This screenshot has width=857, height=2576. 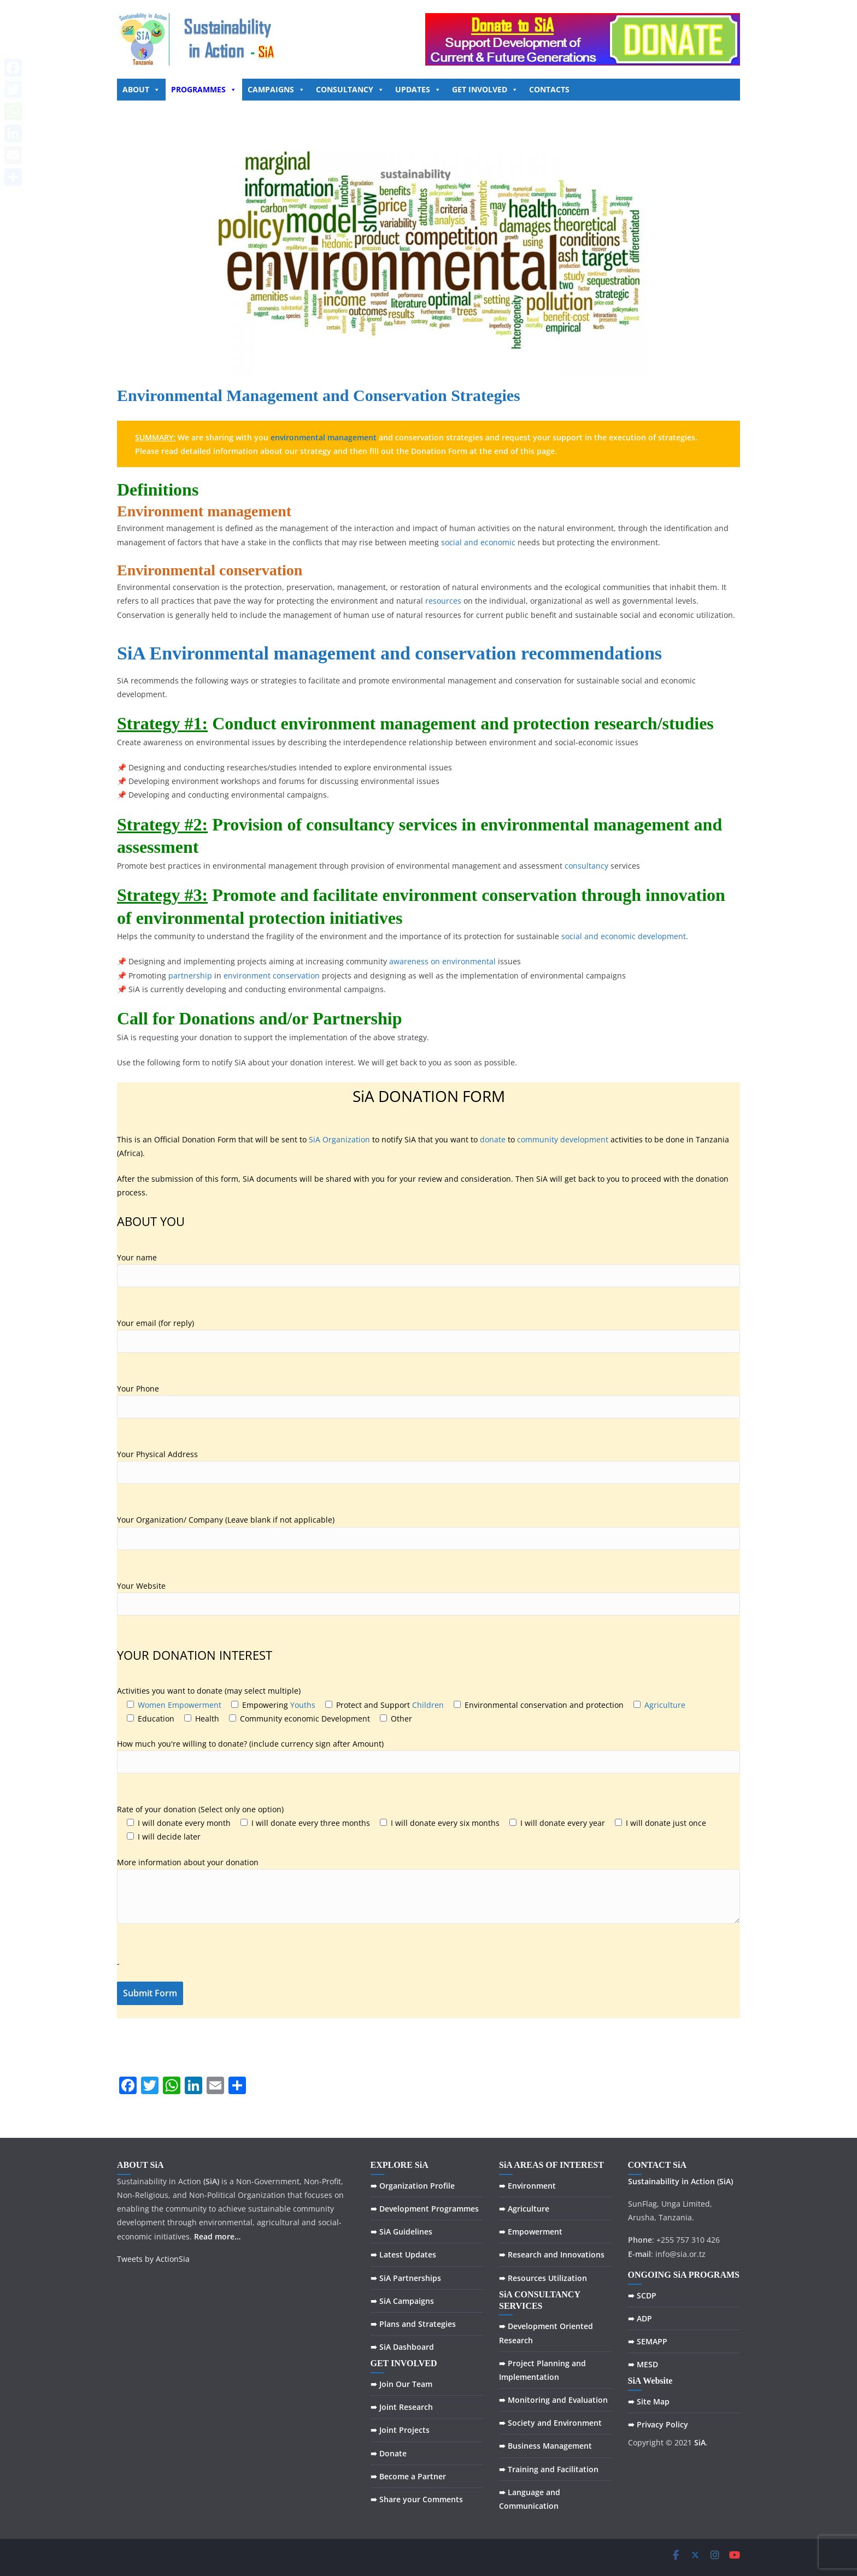 What do you see at coordinates (402, 2407) in the screenshot?
I see `➠ Joint Research` at bounding box center [402, 2407].